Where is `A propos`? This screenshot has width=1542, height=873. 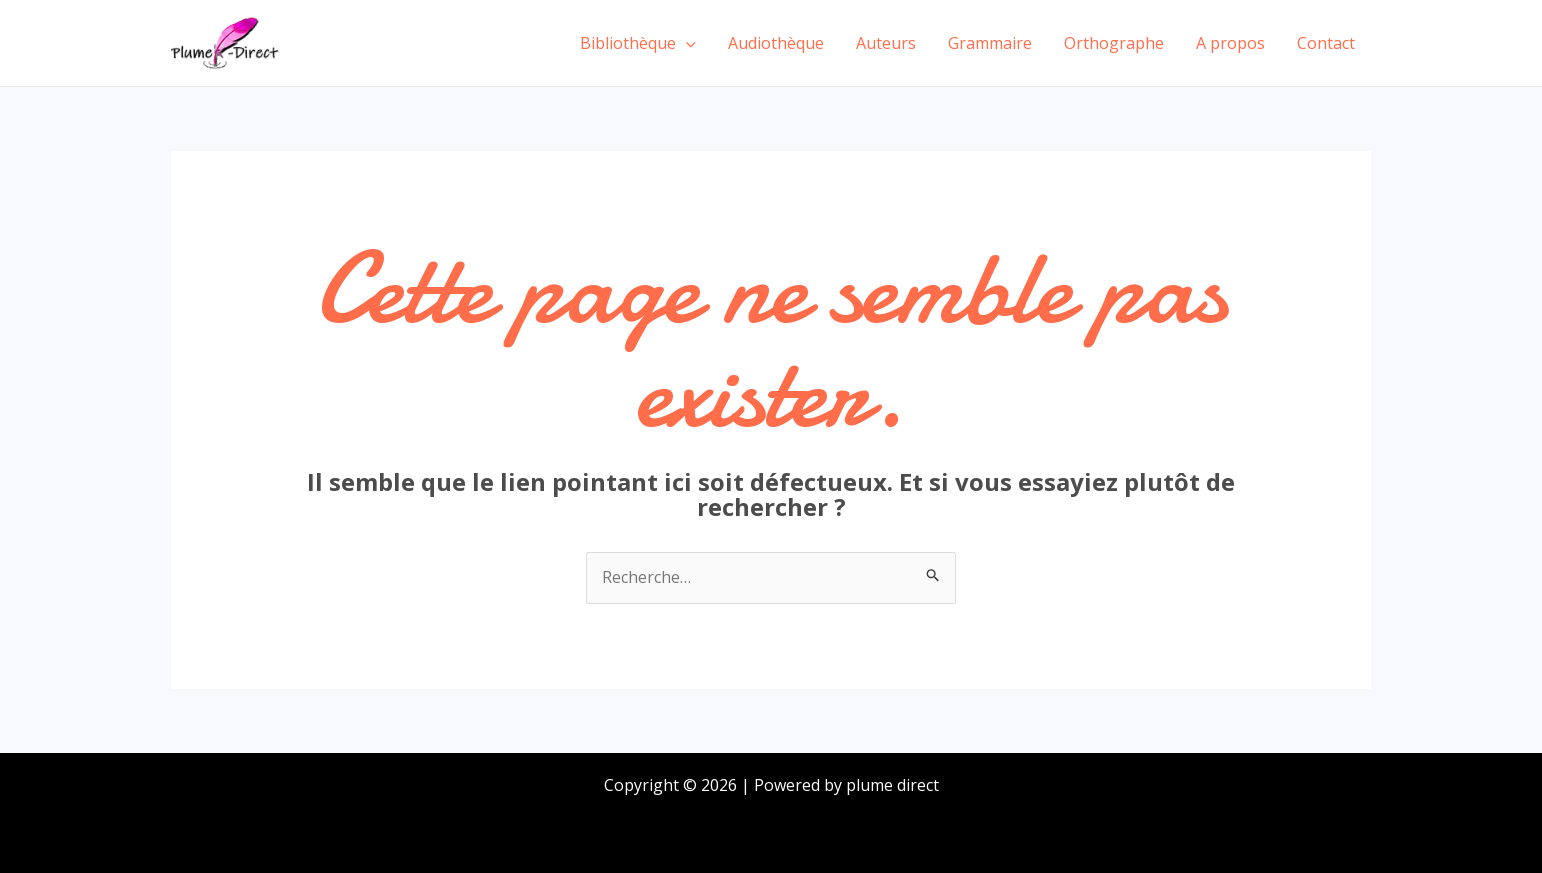
A propos is located at coordinates (1230, 43).